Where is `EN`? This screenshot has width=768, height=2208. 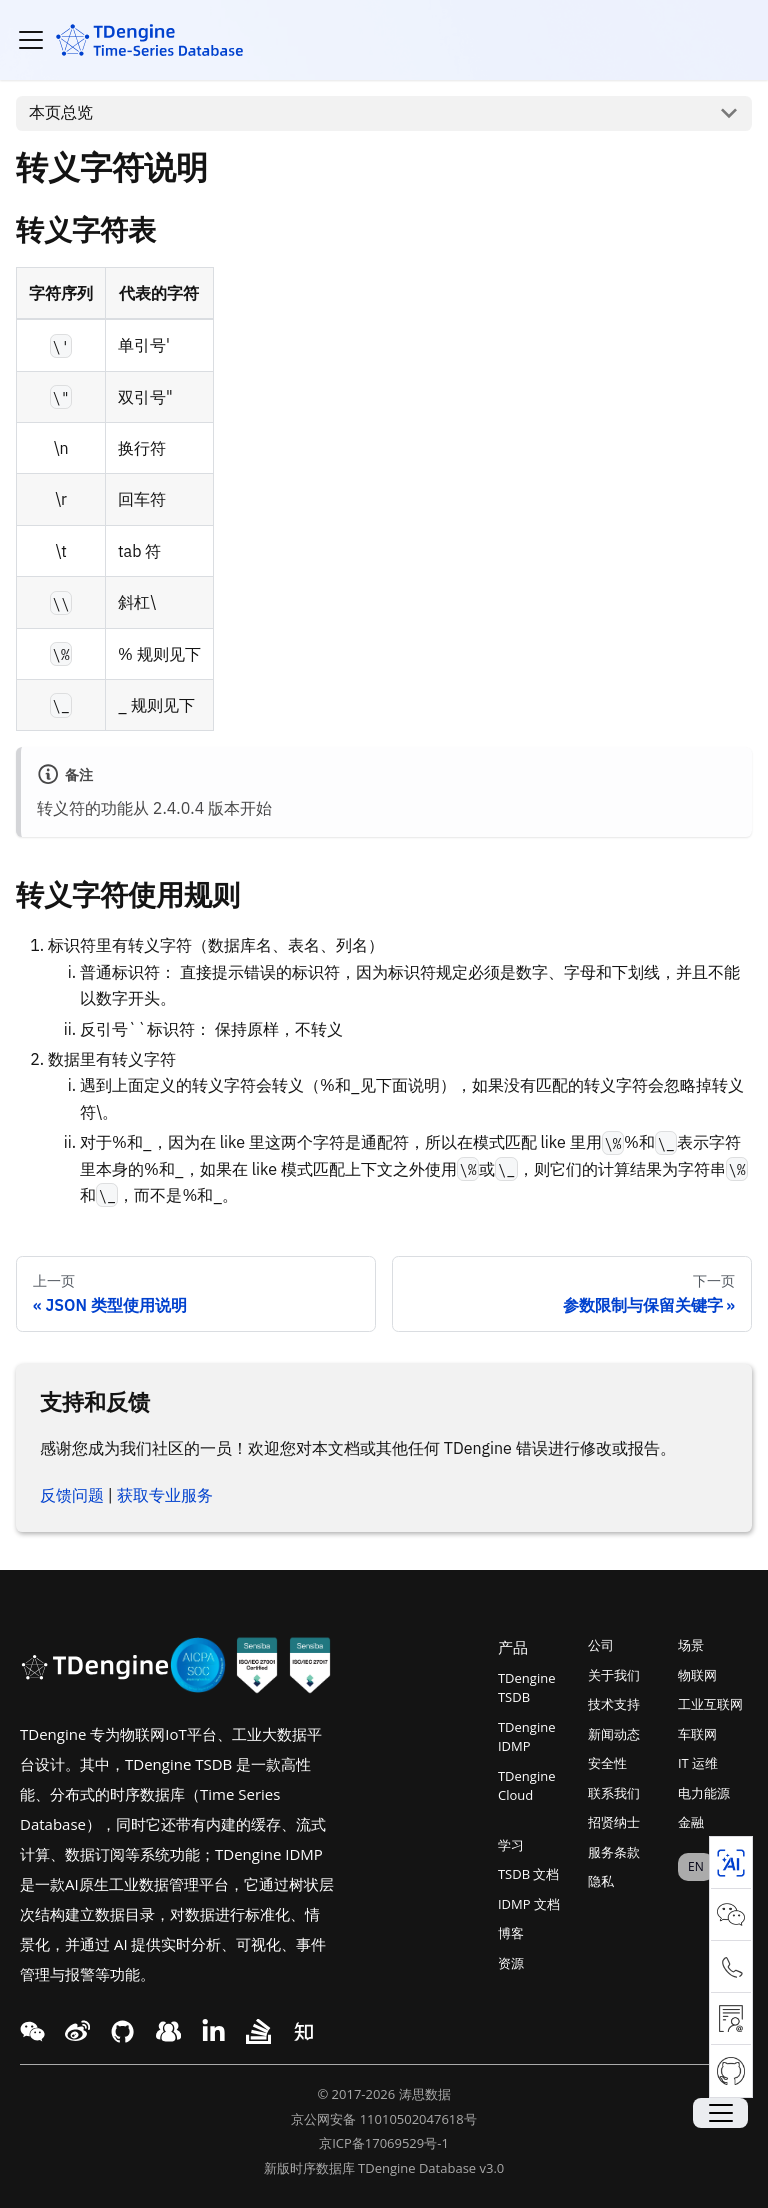
EN is located at coordinates (696, 1866).